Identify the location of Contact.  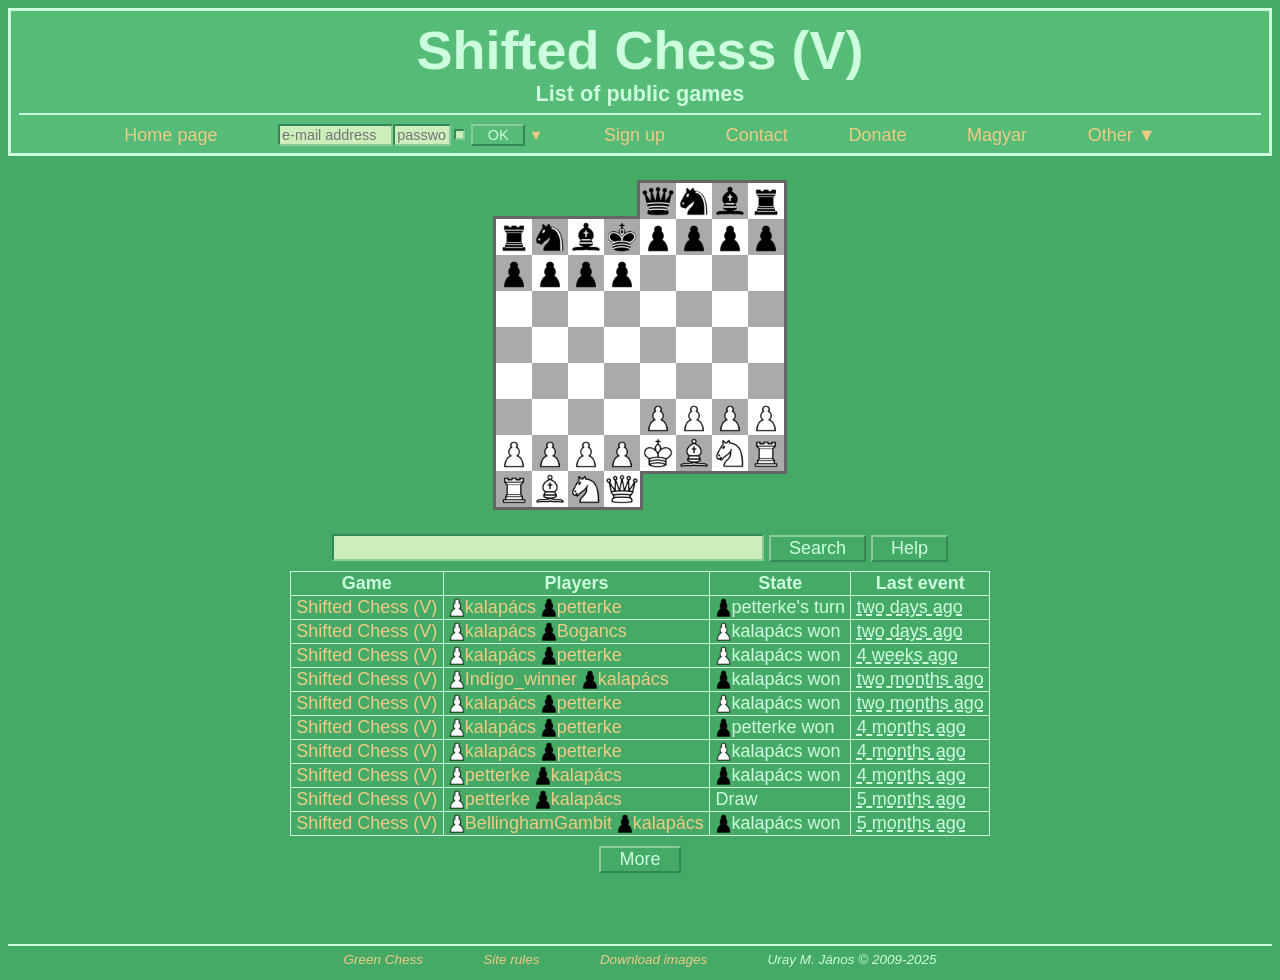
(757, 135).